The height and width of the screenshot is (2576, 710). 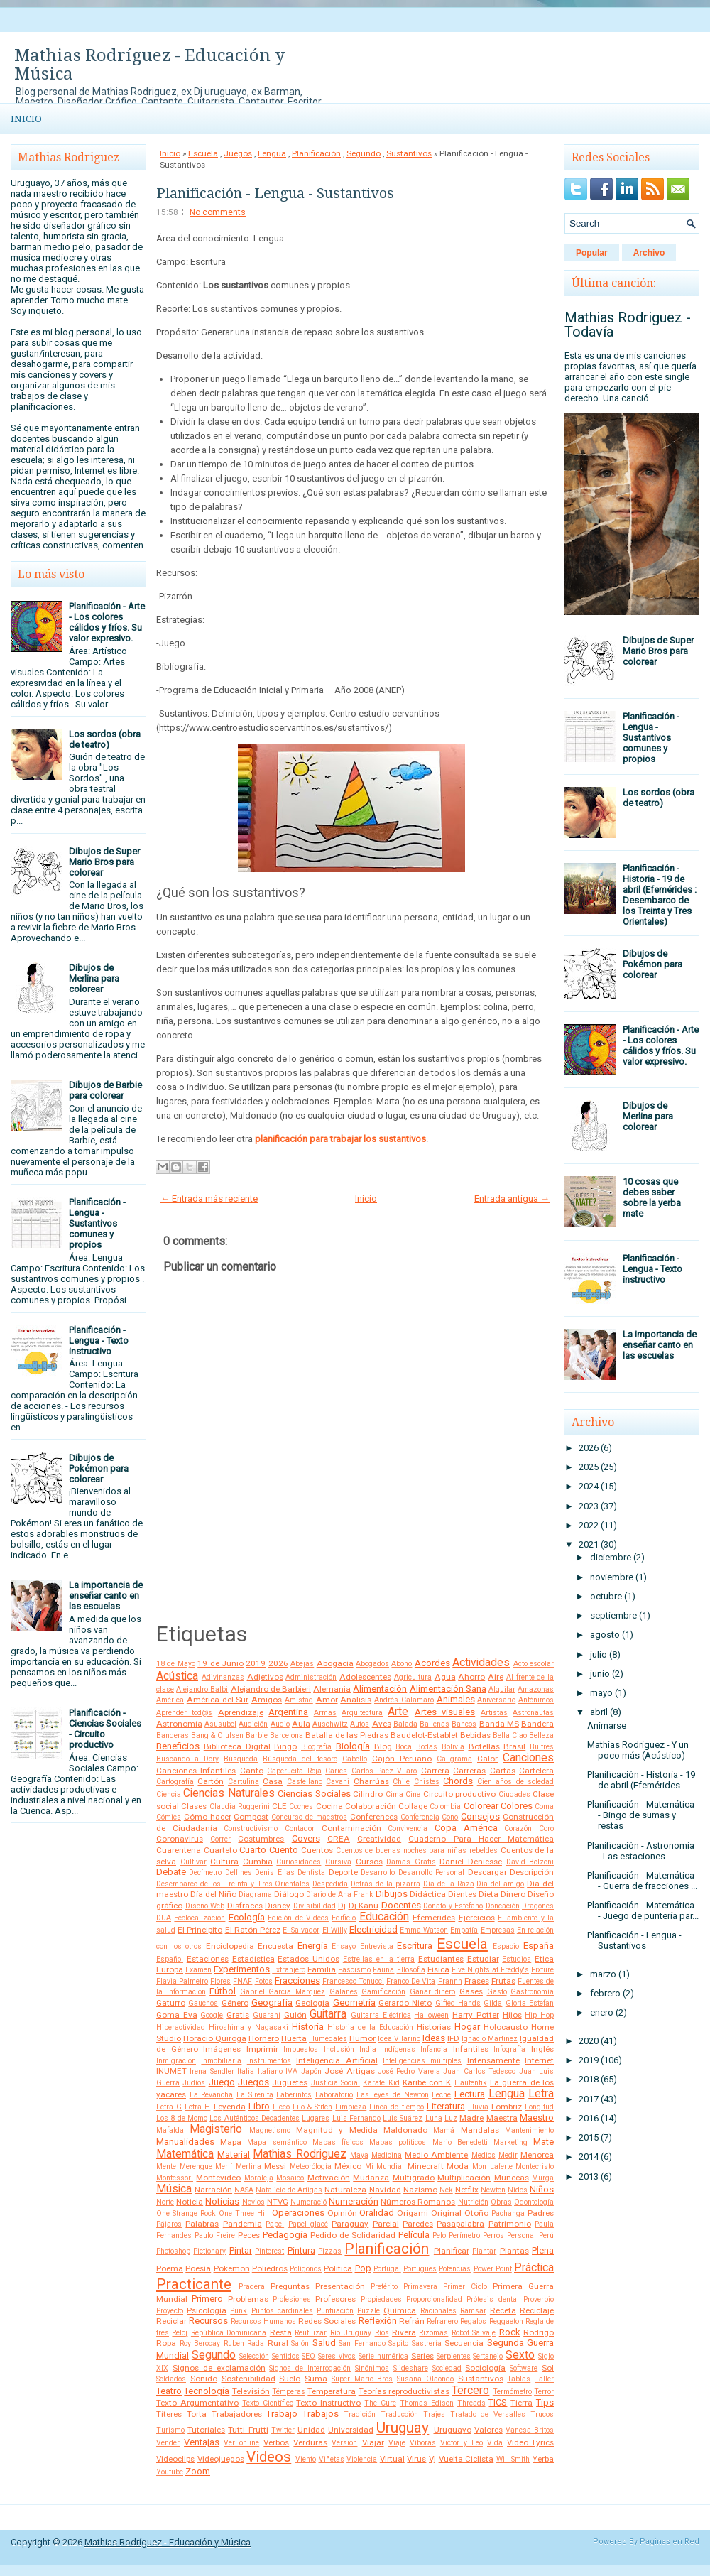 What do you see at coordinates (378, 1872) in the screenshot?
I see `Desarrollo` at bounding box center [378, 1872].